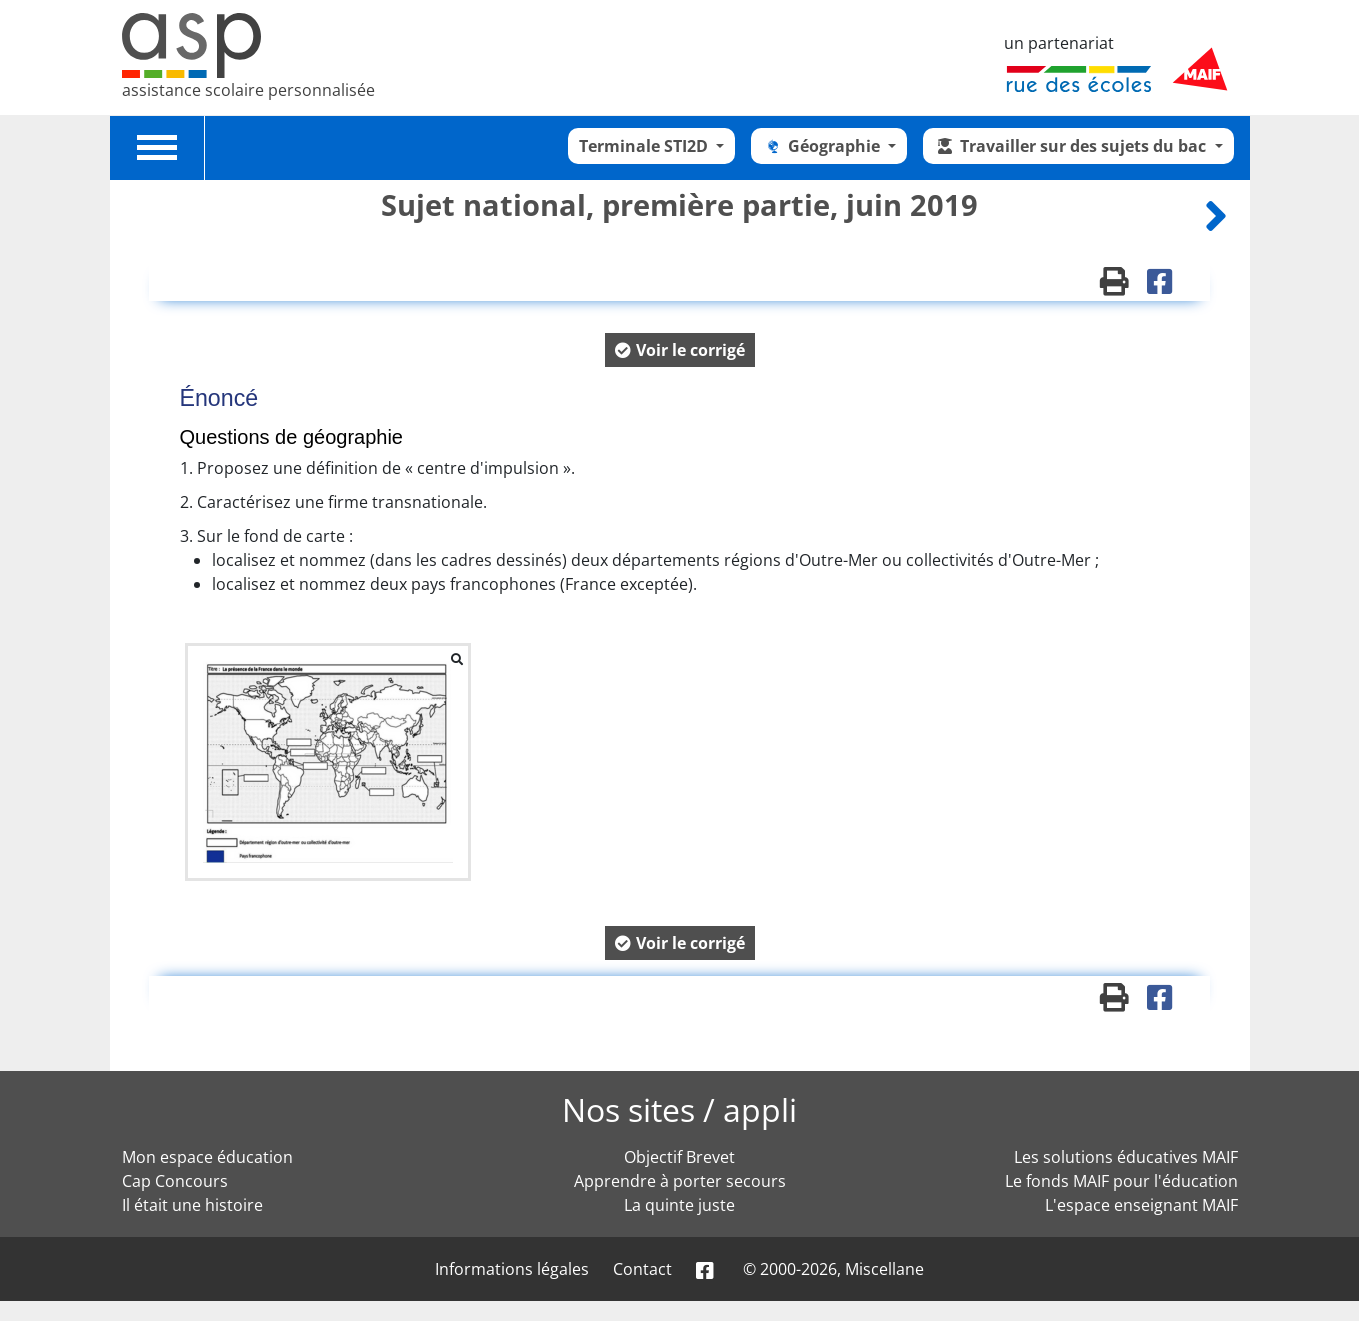  Describe the element at coordinates (192, 1205) in the screenshot. I see `Il était une histoire` at that location.